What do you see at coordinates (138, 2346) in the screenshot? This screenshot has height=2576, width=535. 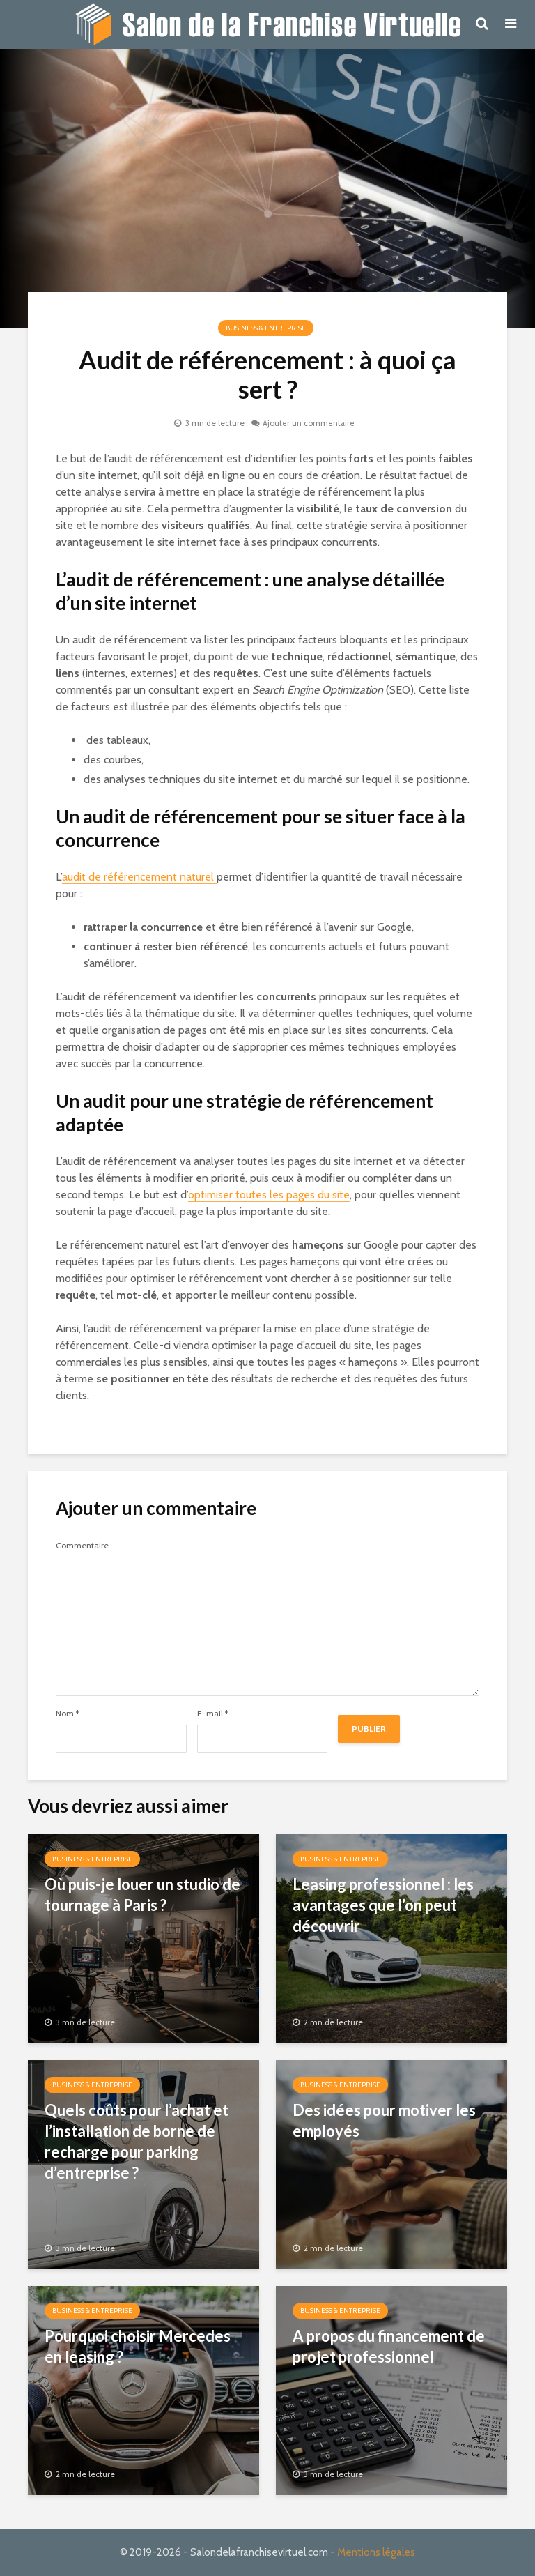 I see `Pourquoi choisir Mercedes en leasing ?` at bounding box center [138, 2346].